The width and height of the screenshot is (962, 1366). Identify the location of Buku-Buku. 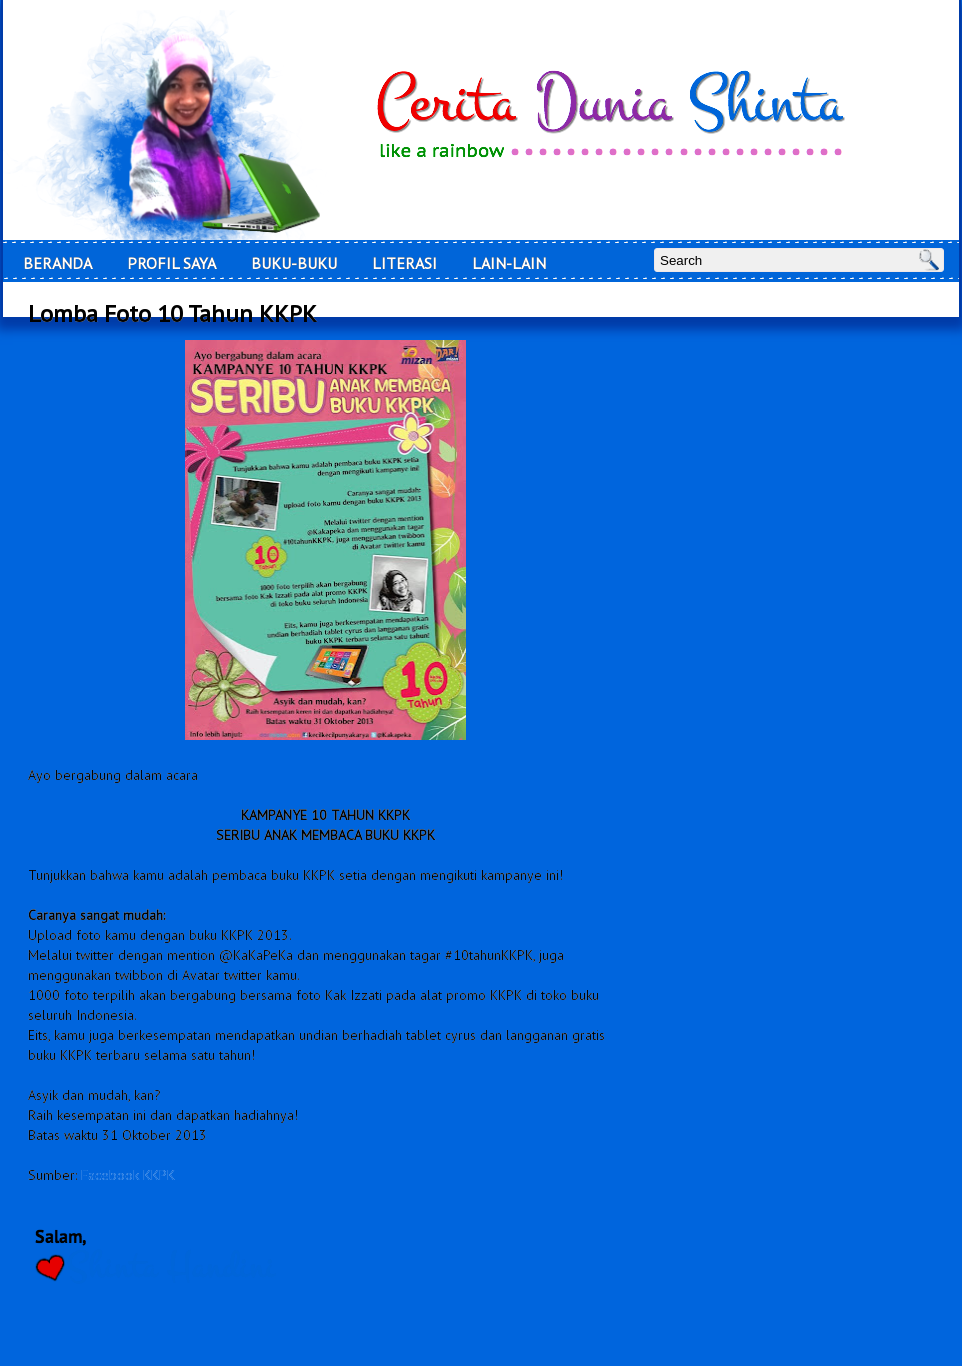
(294, 263).